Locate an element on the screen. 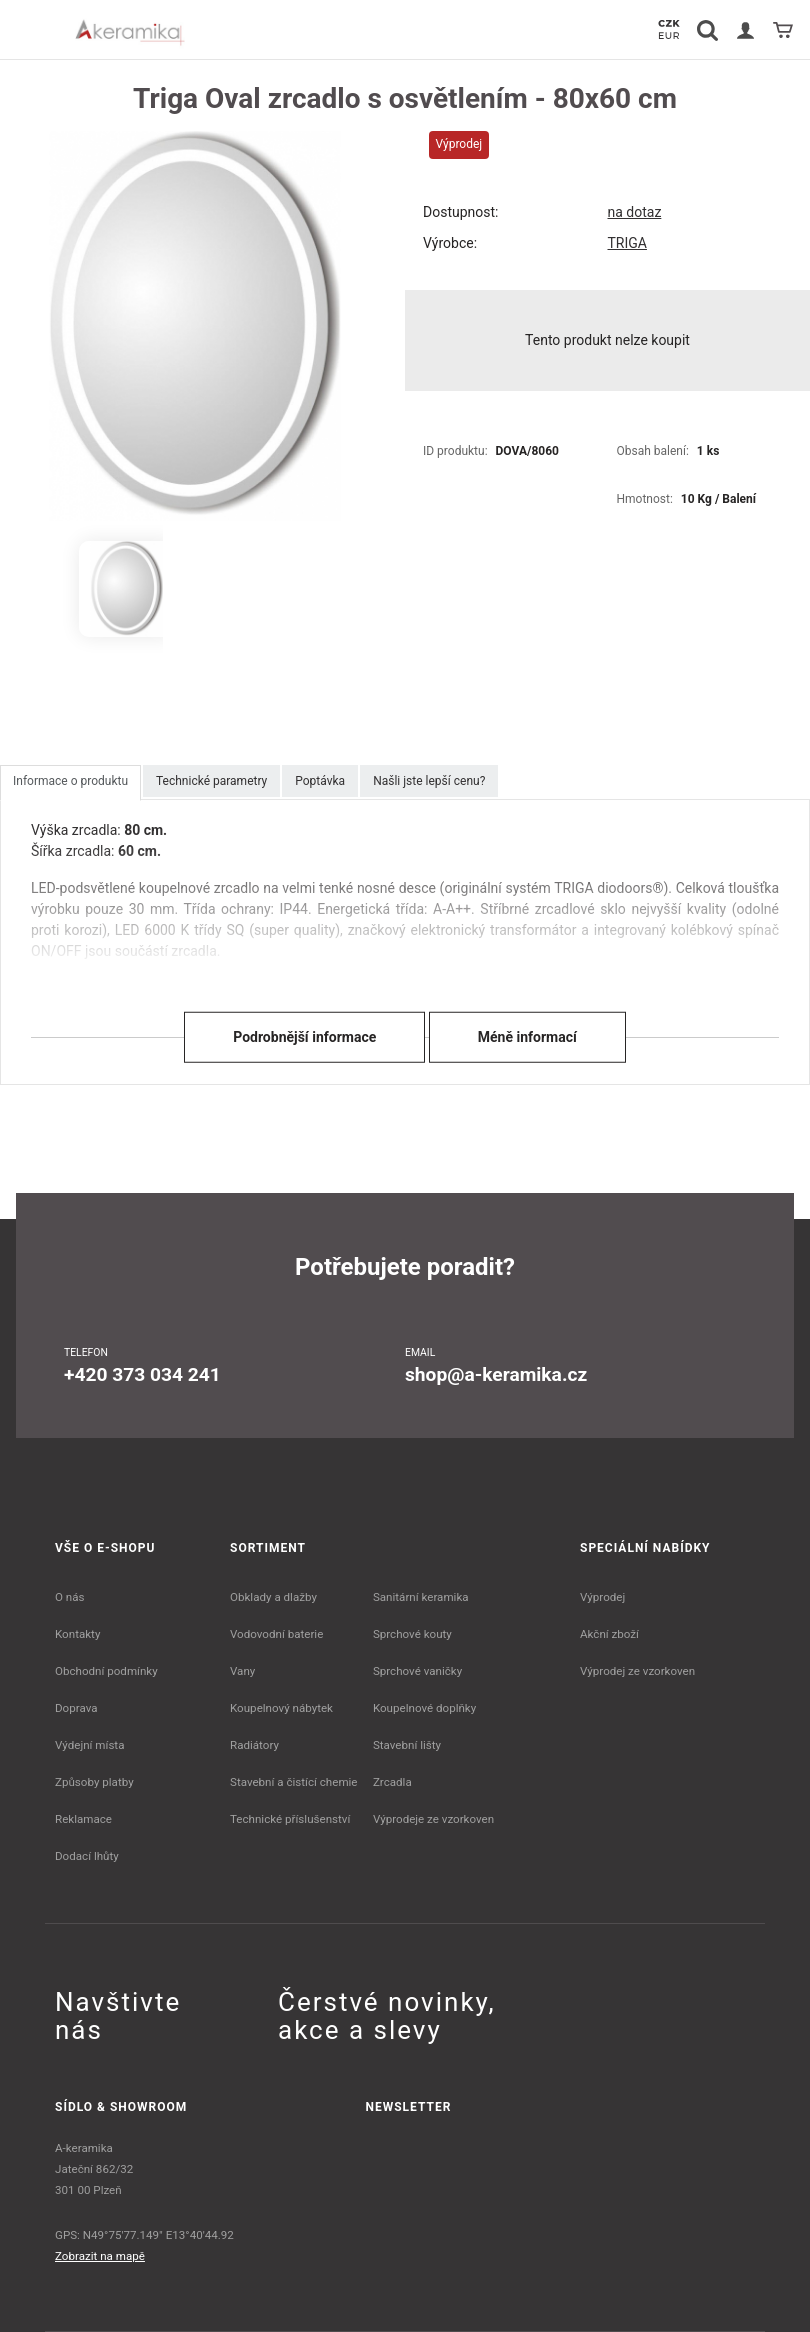  Našli jste lepší cenu? is located at coordinates (429, 781).